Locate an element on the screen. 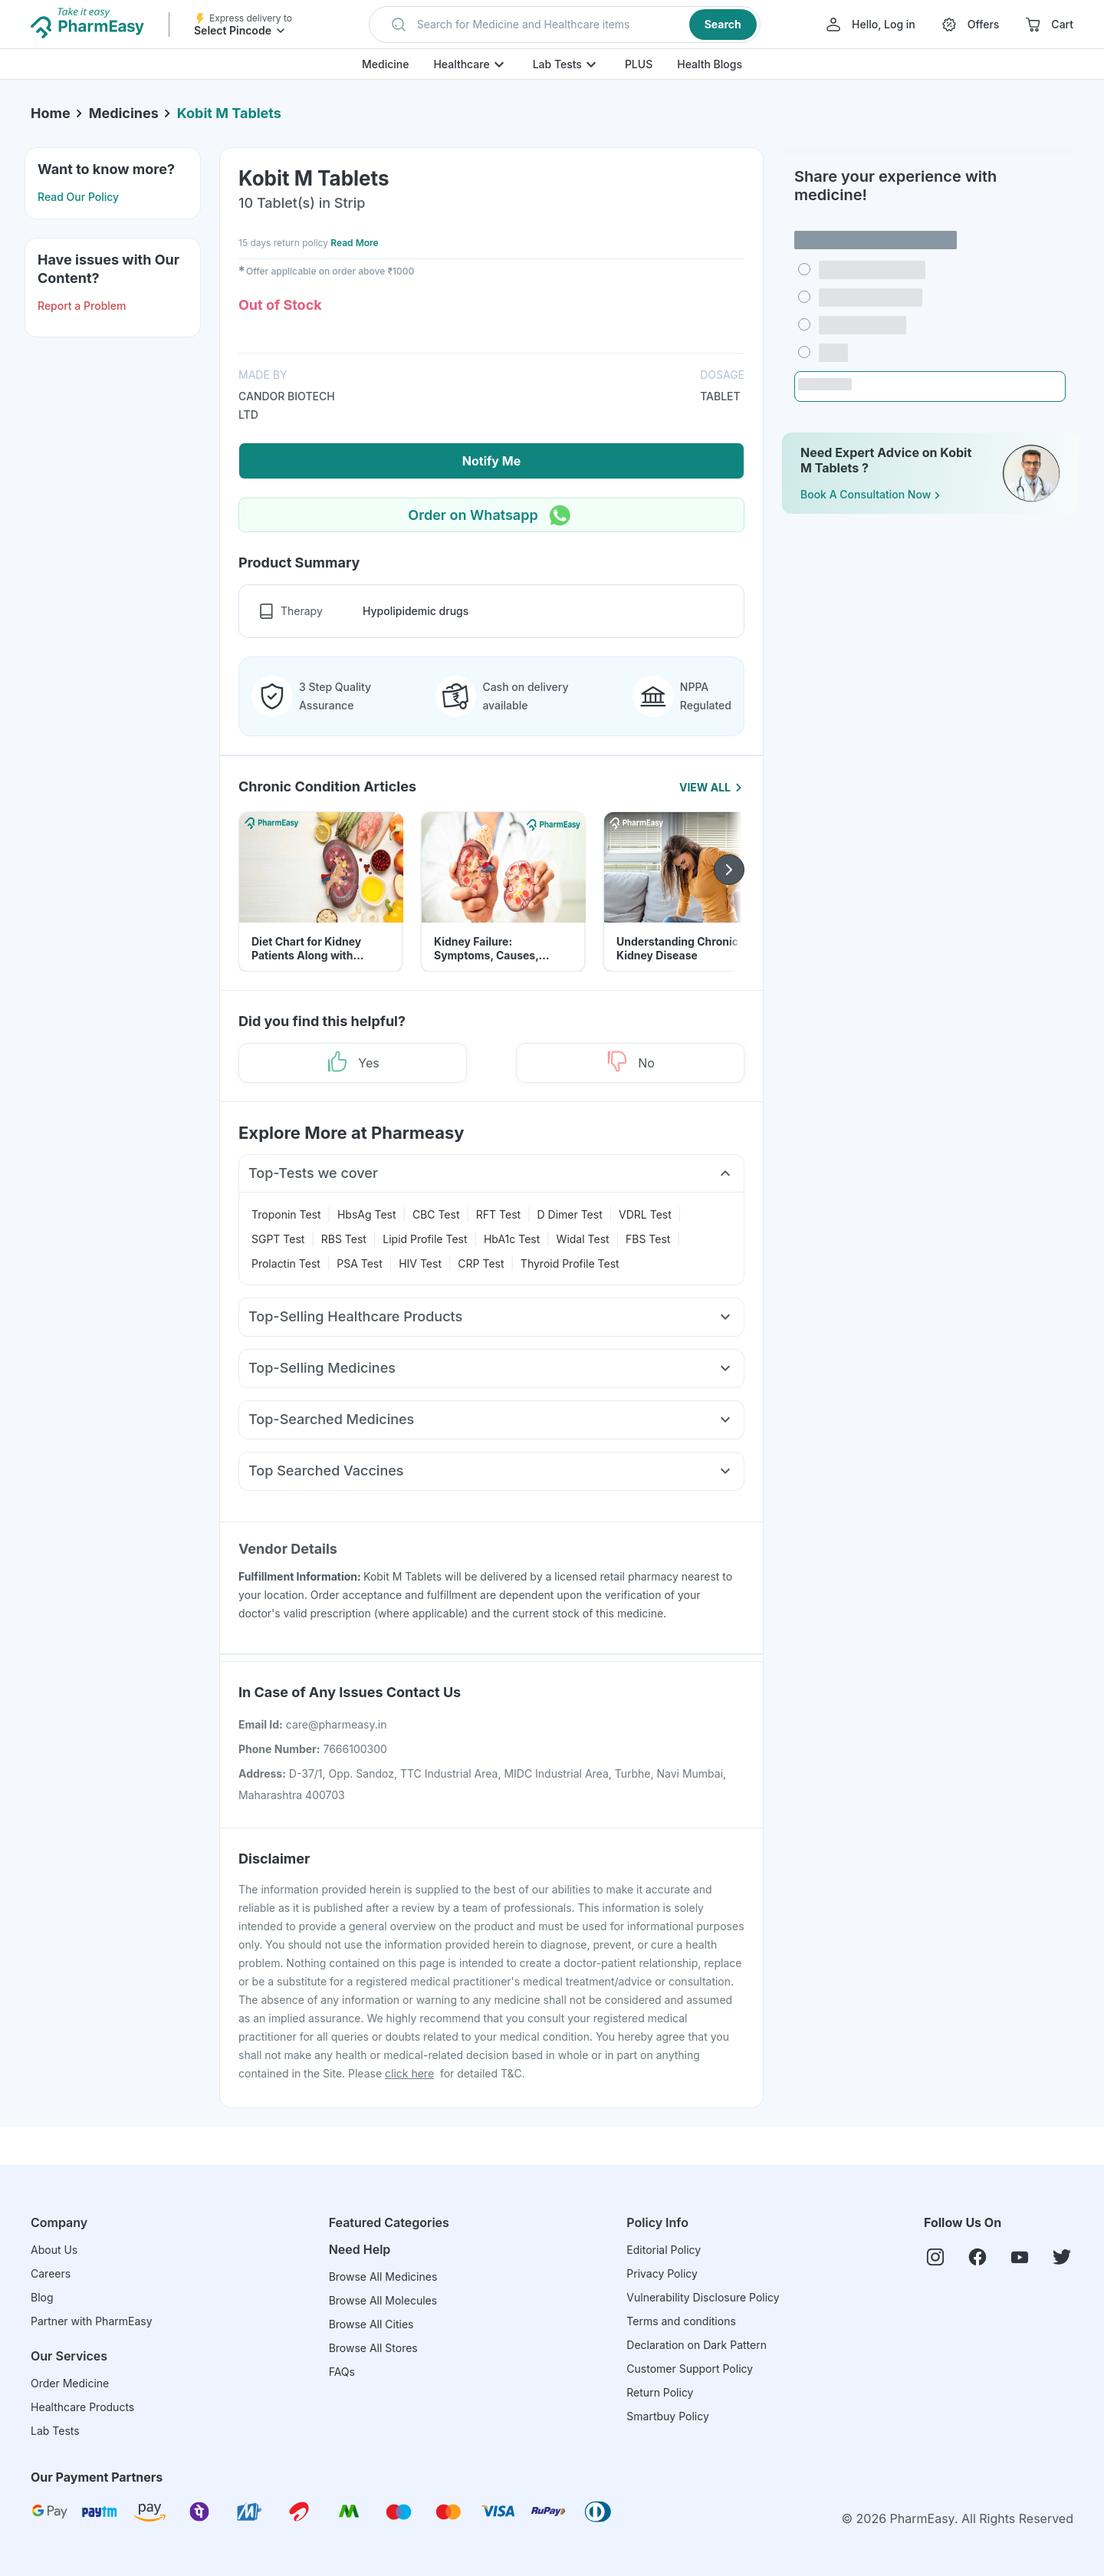  Smartbuy Policy is located at coordinates (667, 2416).